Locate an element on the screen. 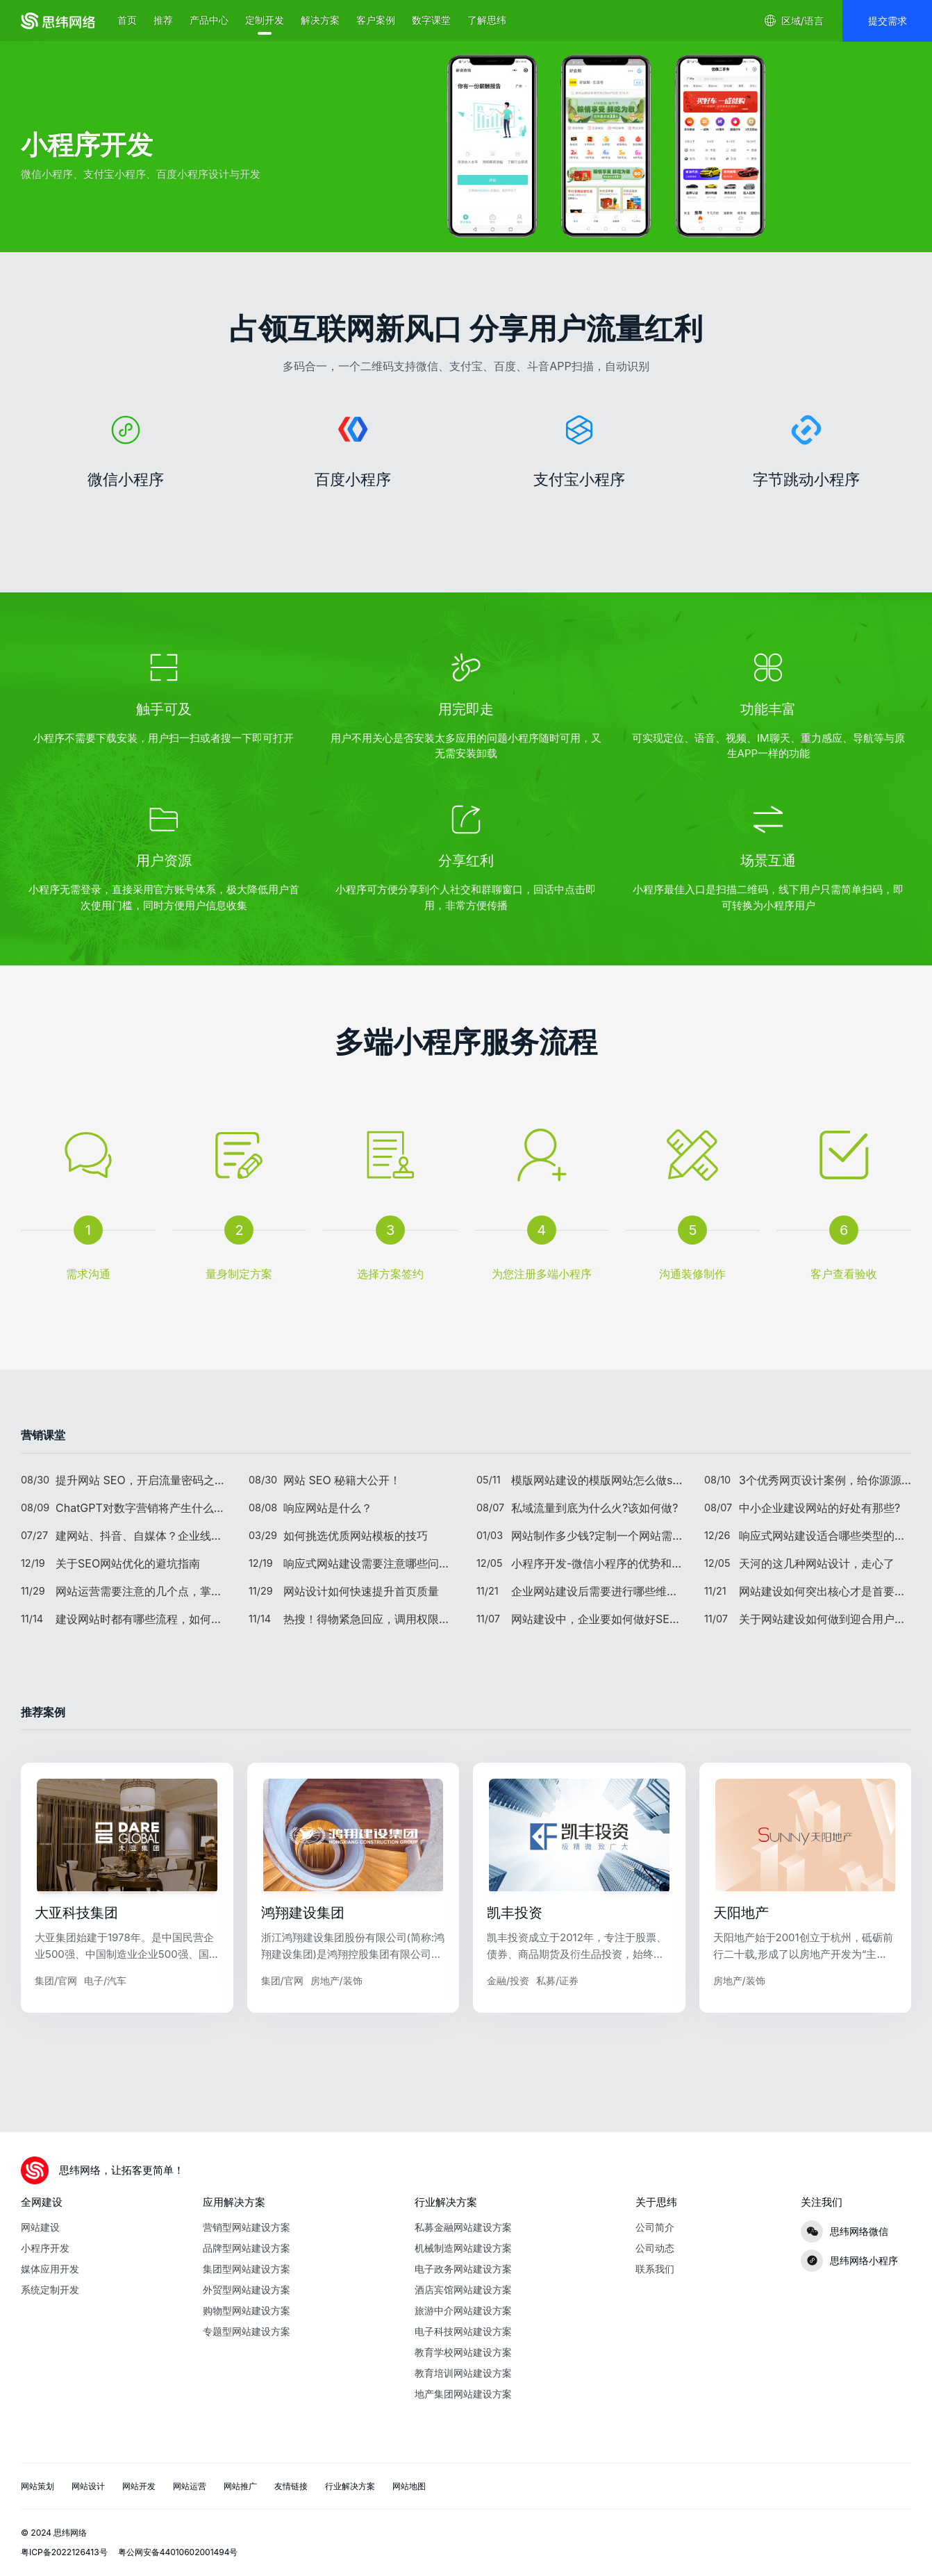 The width and height of the screenshot is (932, 2576). 提交需求 is located at coordinates (887, 20).